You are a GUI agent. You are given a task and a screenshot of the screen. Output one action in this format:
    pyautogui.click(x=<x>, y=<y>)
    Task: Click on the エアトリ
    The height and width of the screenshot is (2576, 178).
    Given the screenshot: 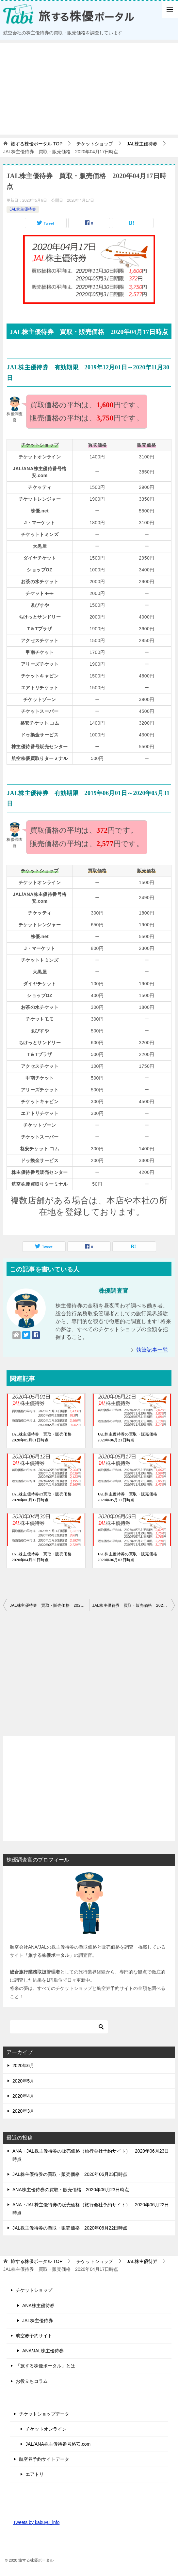 What is the action you would take?
    pyautogui.click(x=34, y=2474)
    